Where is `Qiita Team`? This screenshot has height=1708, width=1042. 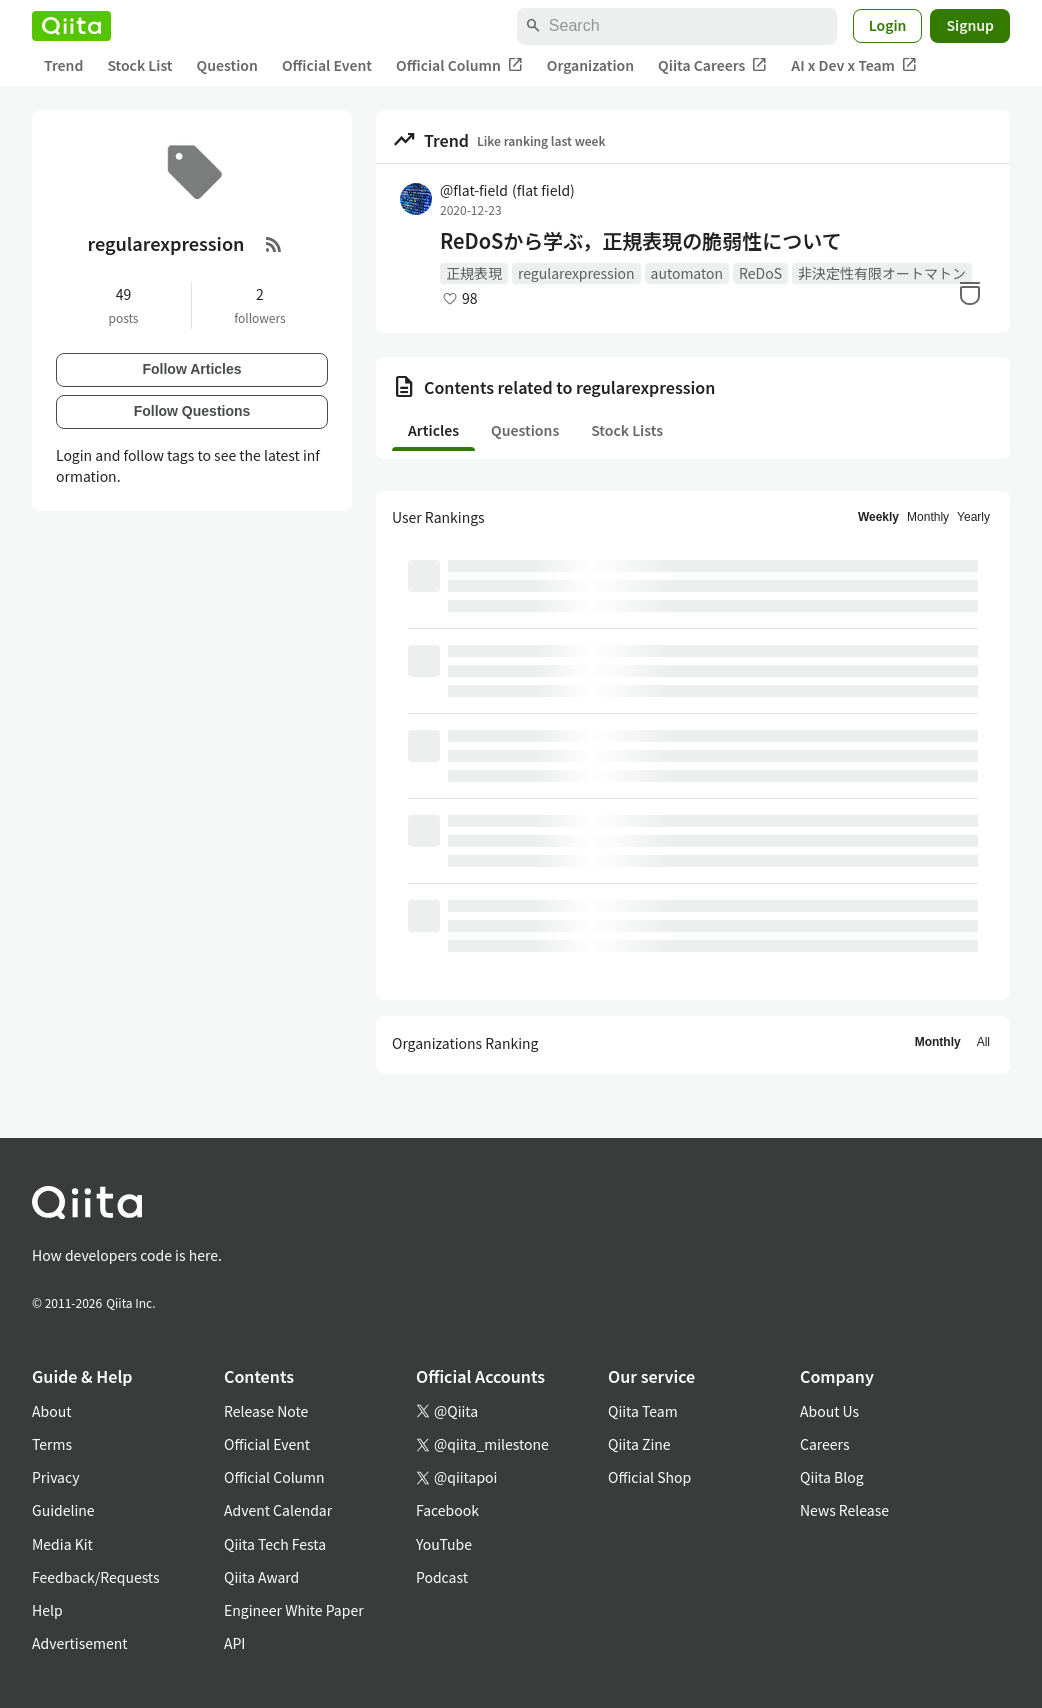
Qiita Team is located at coordinates (643, 1411).